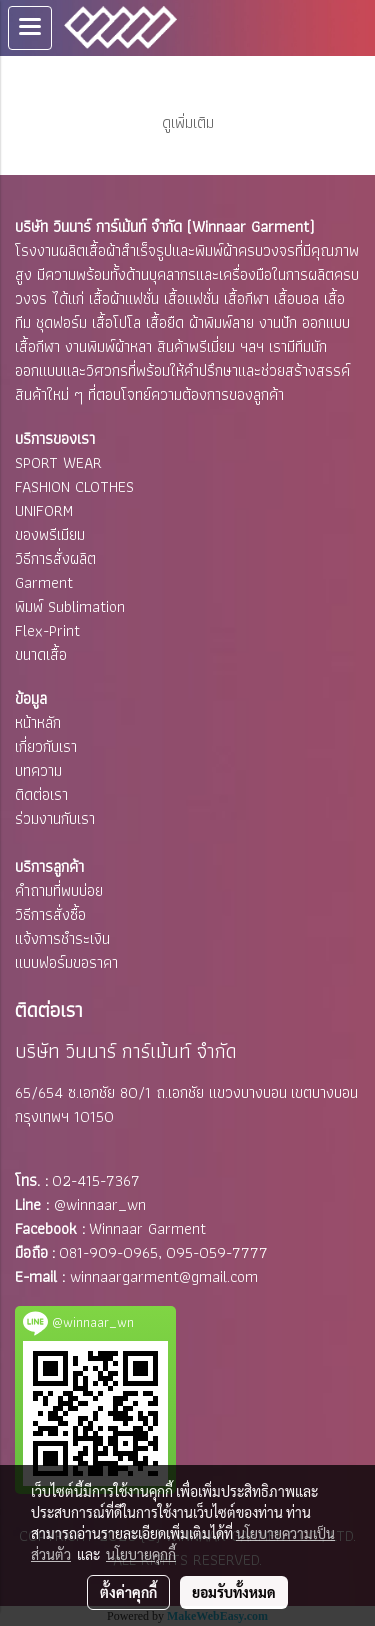  I want to click on Flex-Print, so click(47, 630).